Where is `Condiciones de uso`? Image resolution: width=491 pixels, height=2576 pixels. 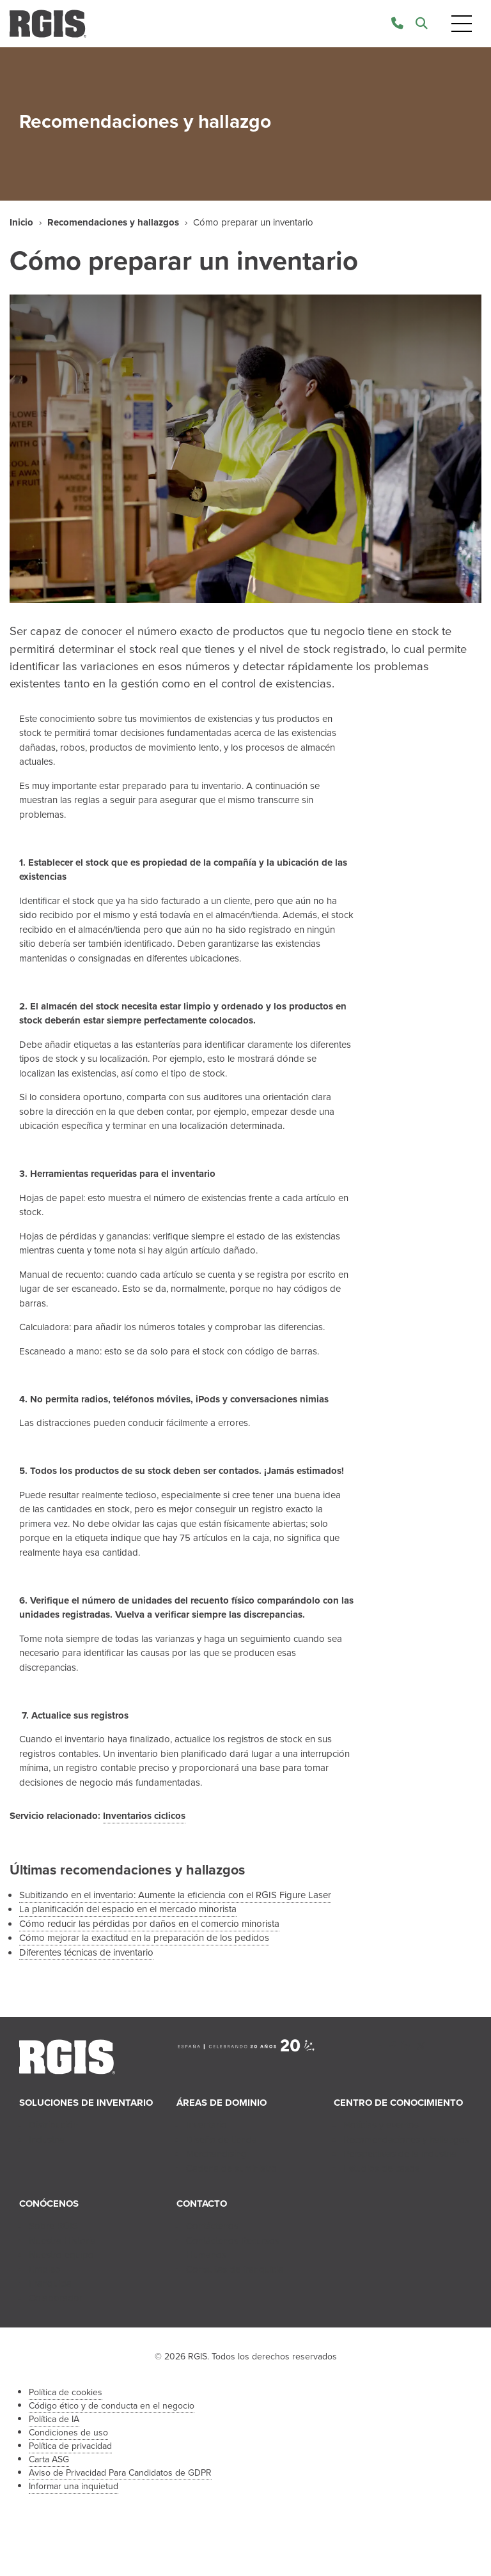
Condiciones de uso is located at coordinates (68, 2432).